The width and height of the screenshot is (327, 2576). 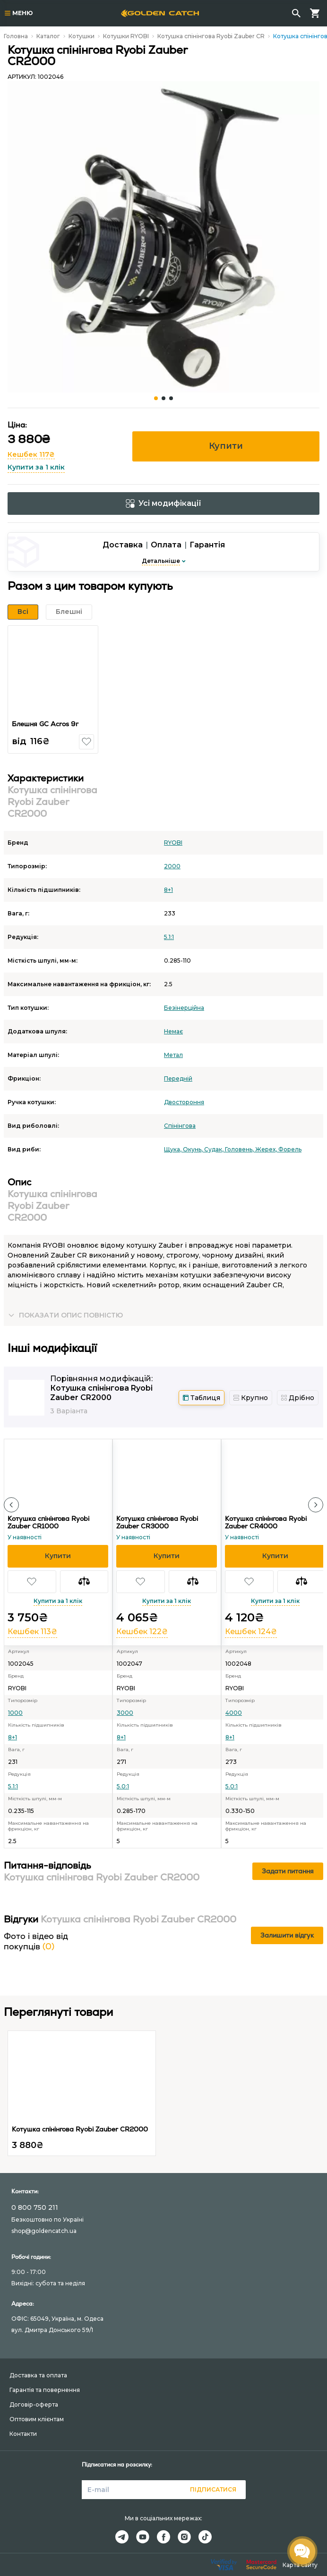 I want to click on Метал, so click(x=173, y=1054).